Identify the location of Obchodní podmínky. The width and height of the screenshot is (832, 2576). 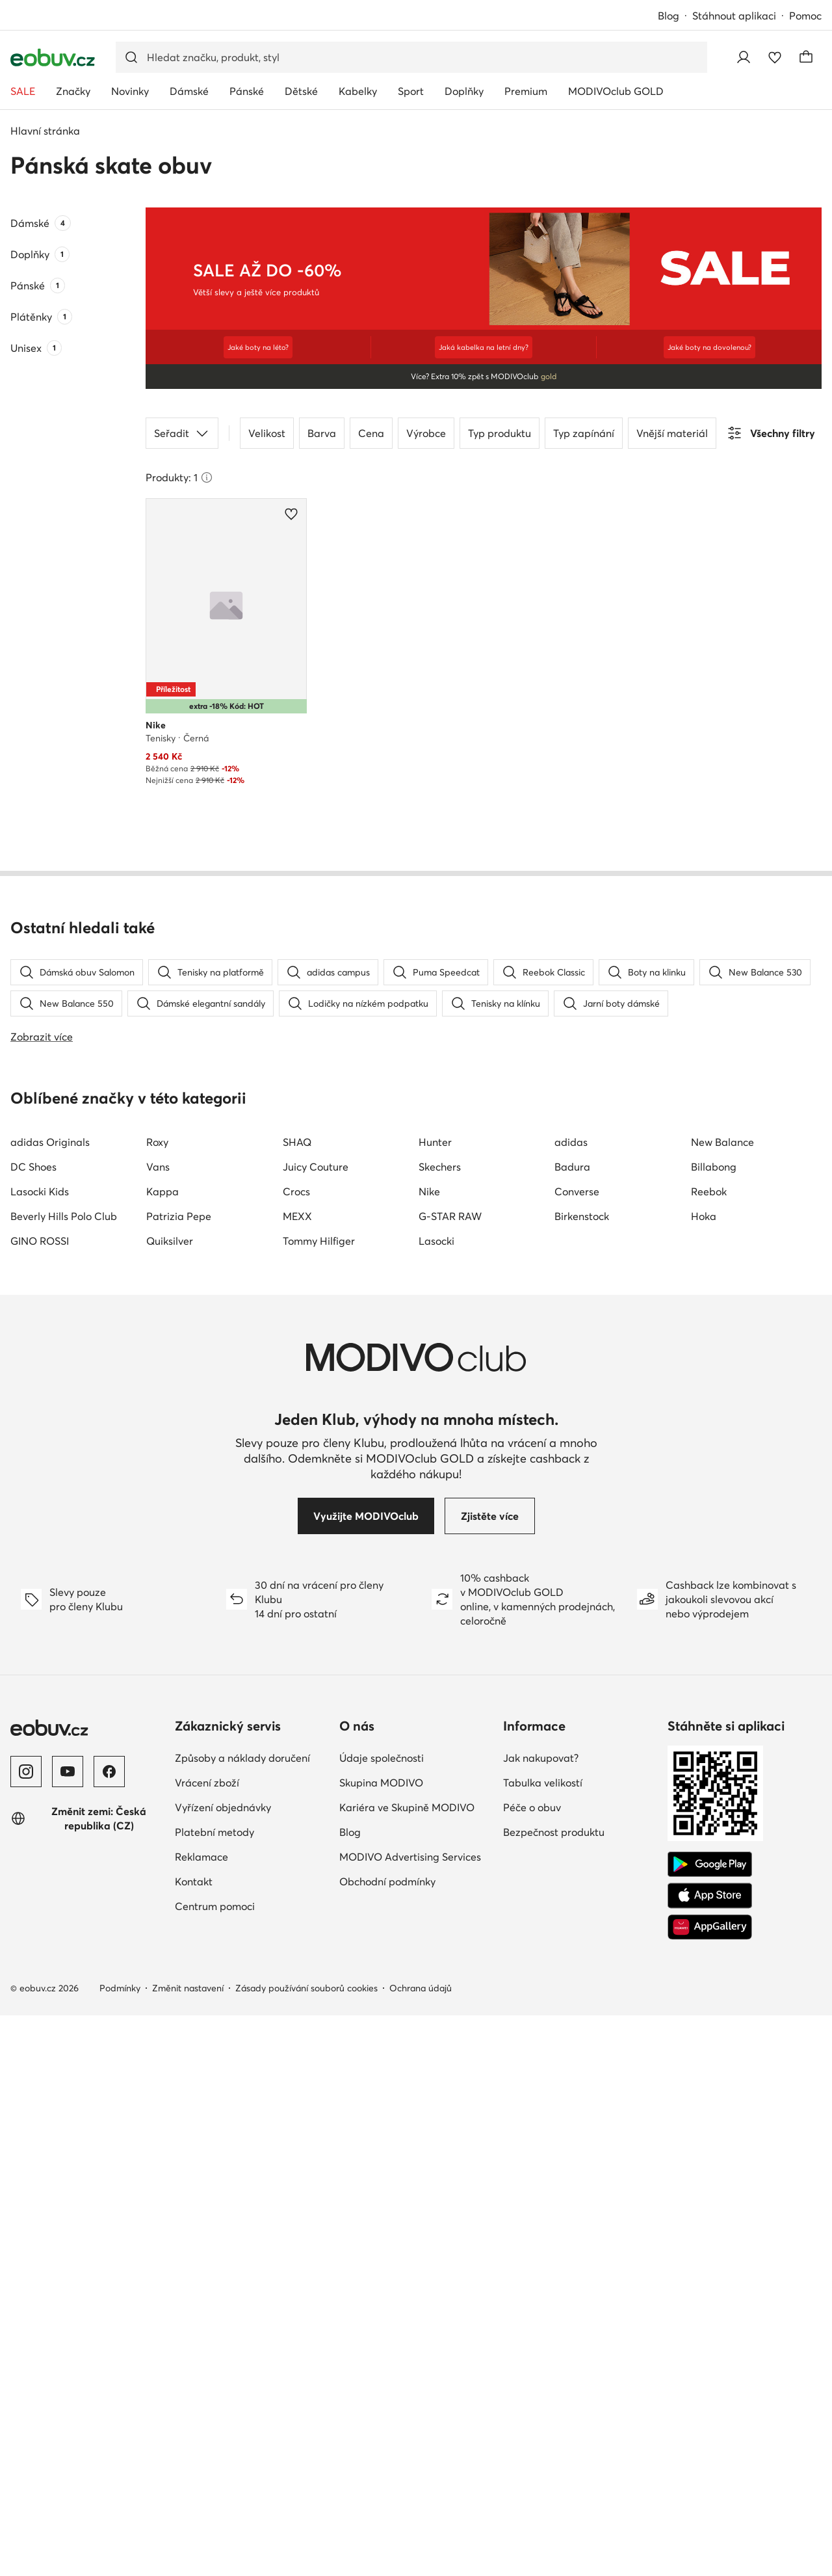
(387, 2442).